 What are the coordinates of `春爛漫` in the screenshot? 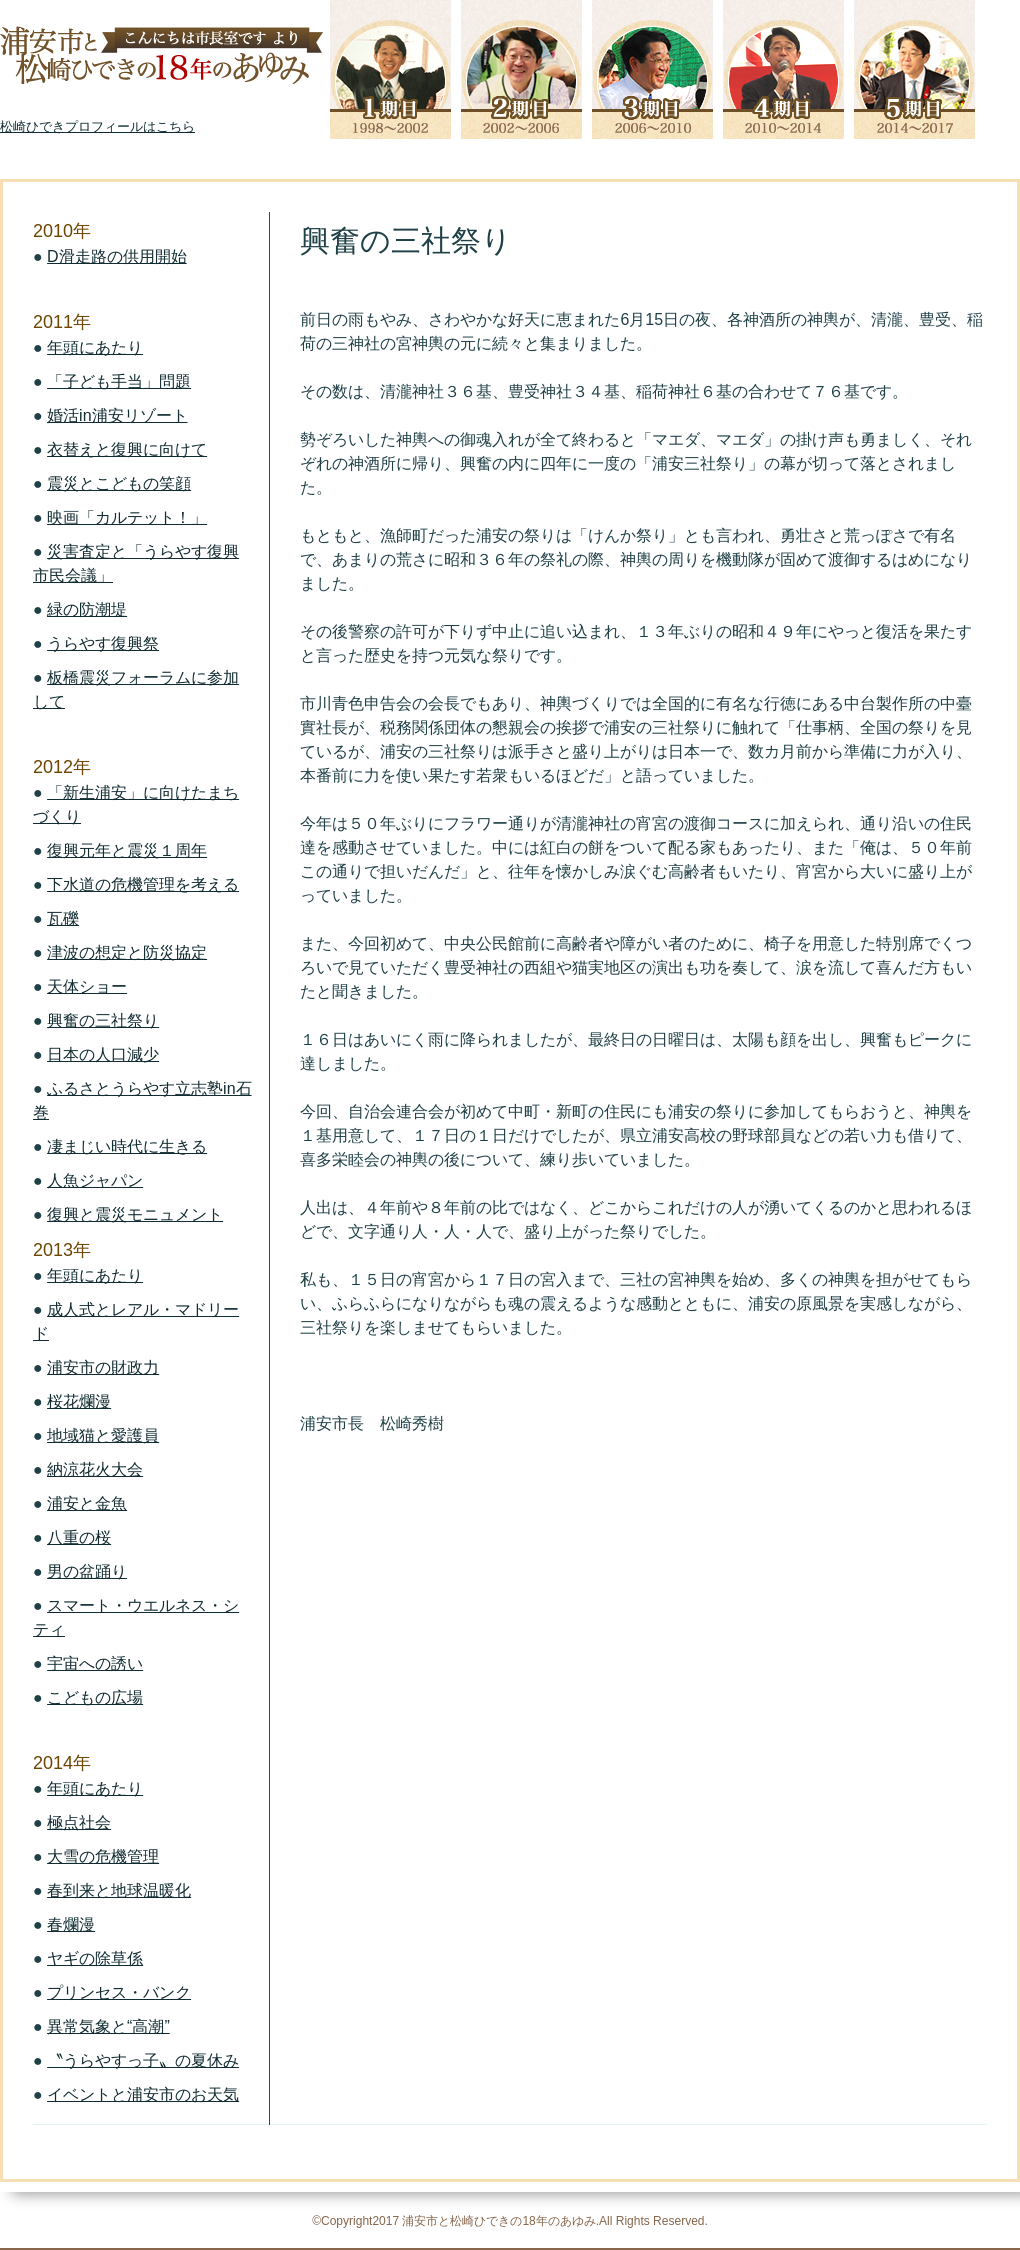 It's located at (71, 1924).